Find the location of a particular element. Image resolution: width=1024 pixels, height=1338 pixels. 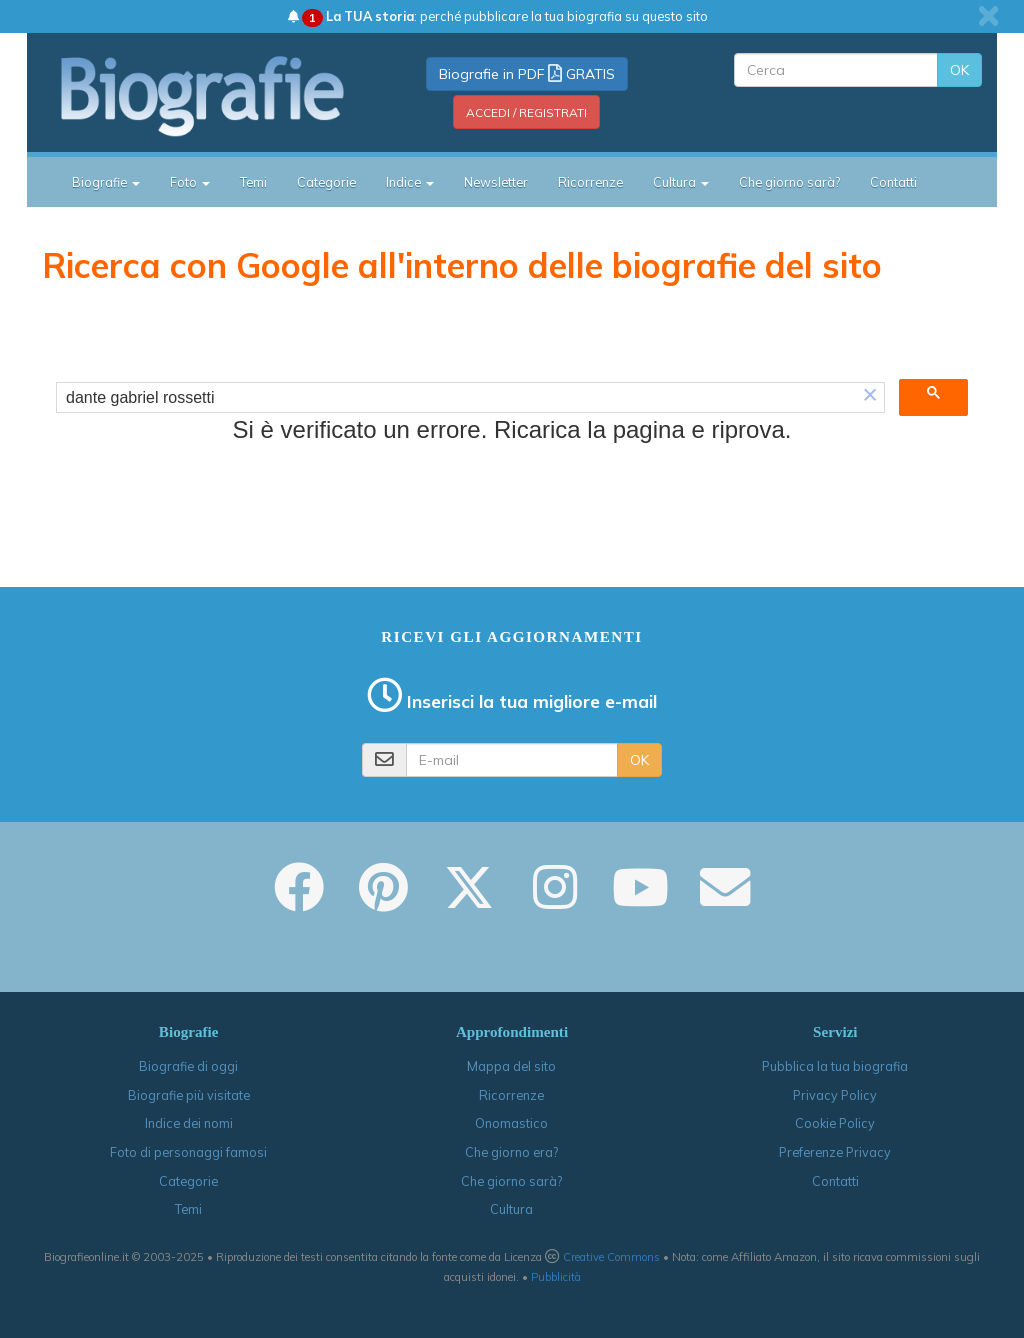

Biografie in PDF GRATIS is located at coordinates (527, 74).